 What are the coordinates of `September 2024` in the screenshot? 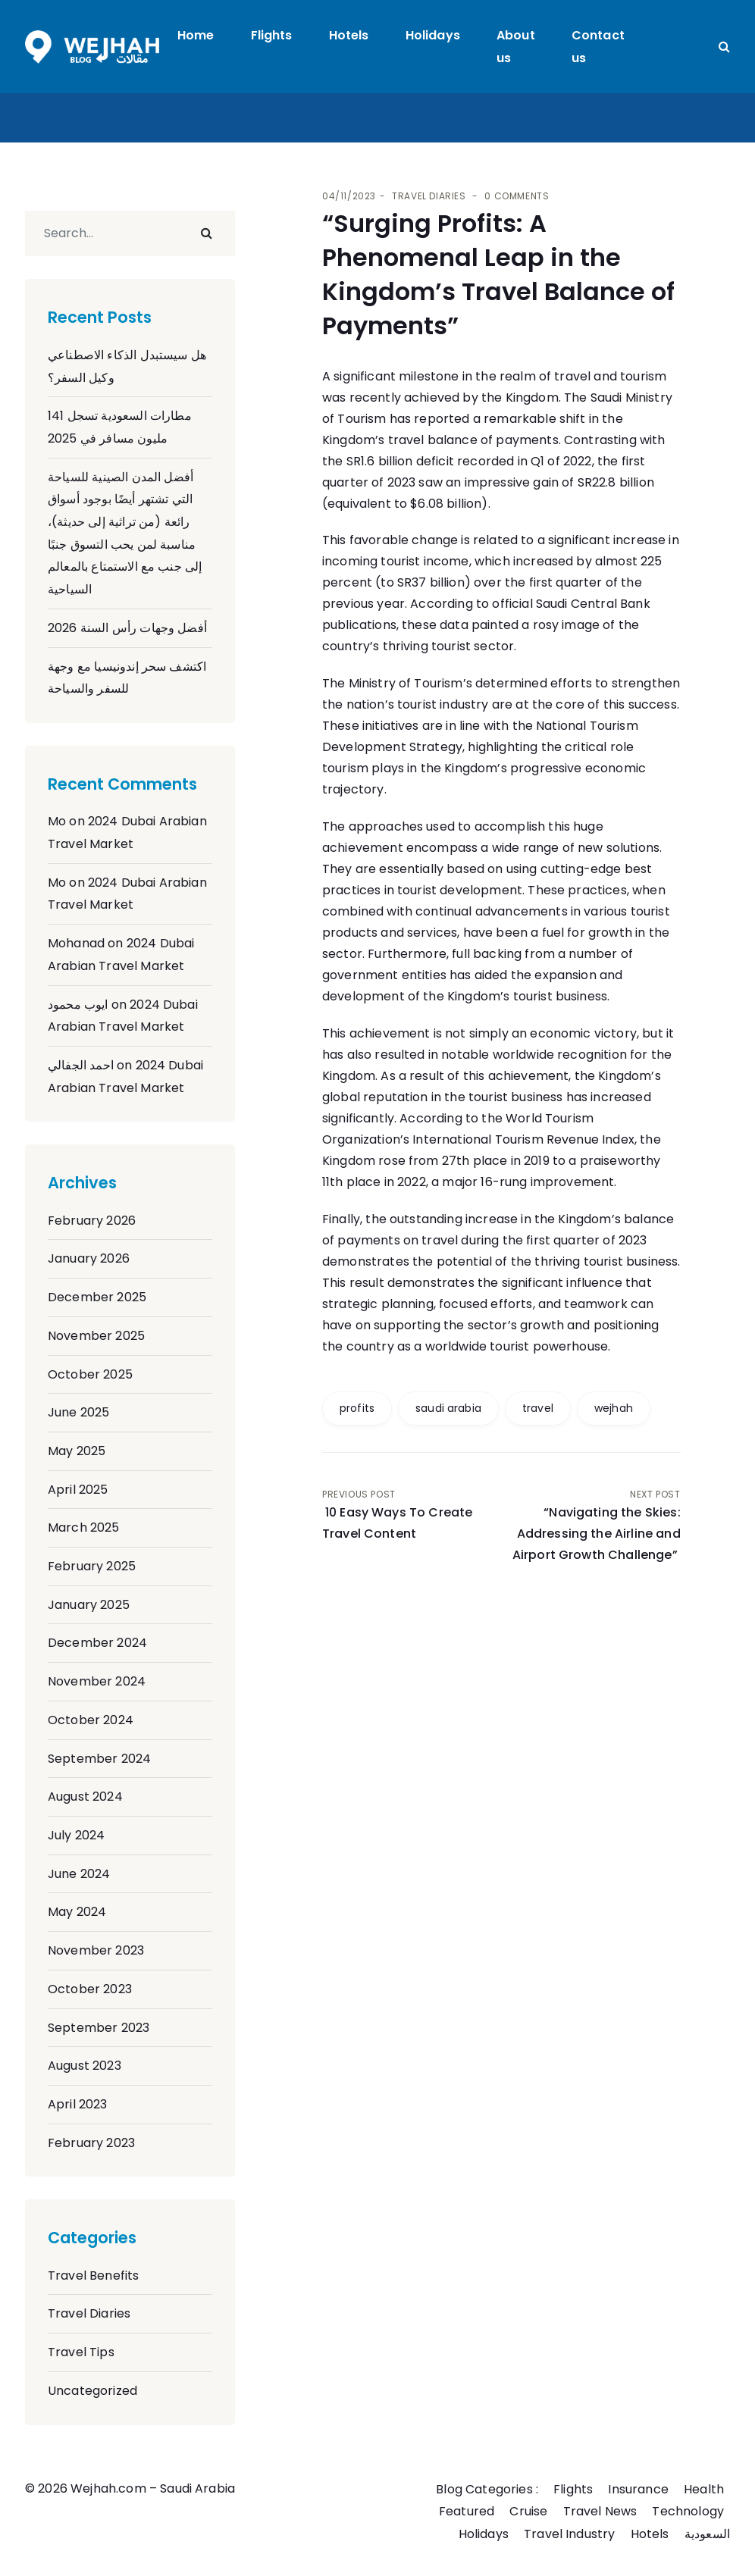 It's located at (99, 1758).